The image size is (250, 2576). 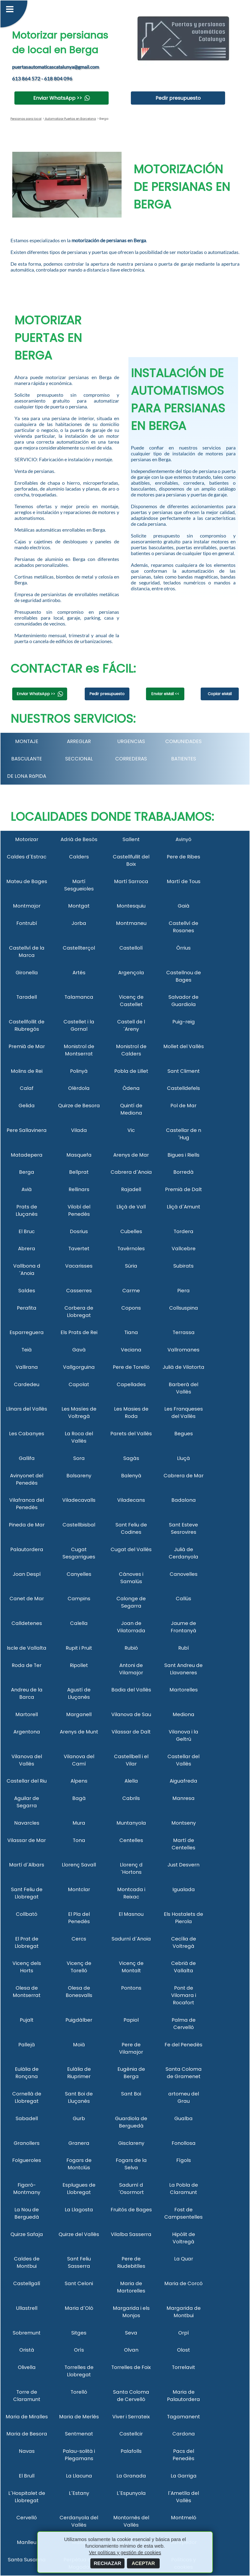 I want to click on Torrelles de Foix, so click(x=131, y=2367).